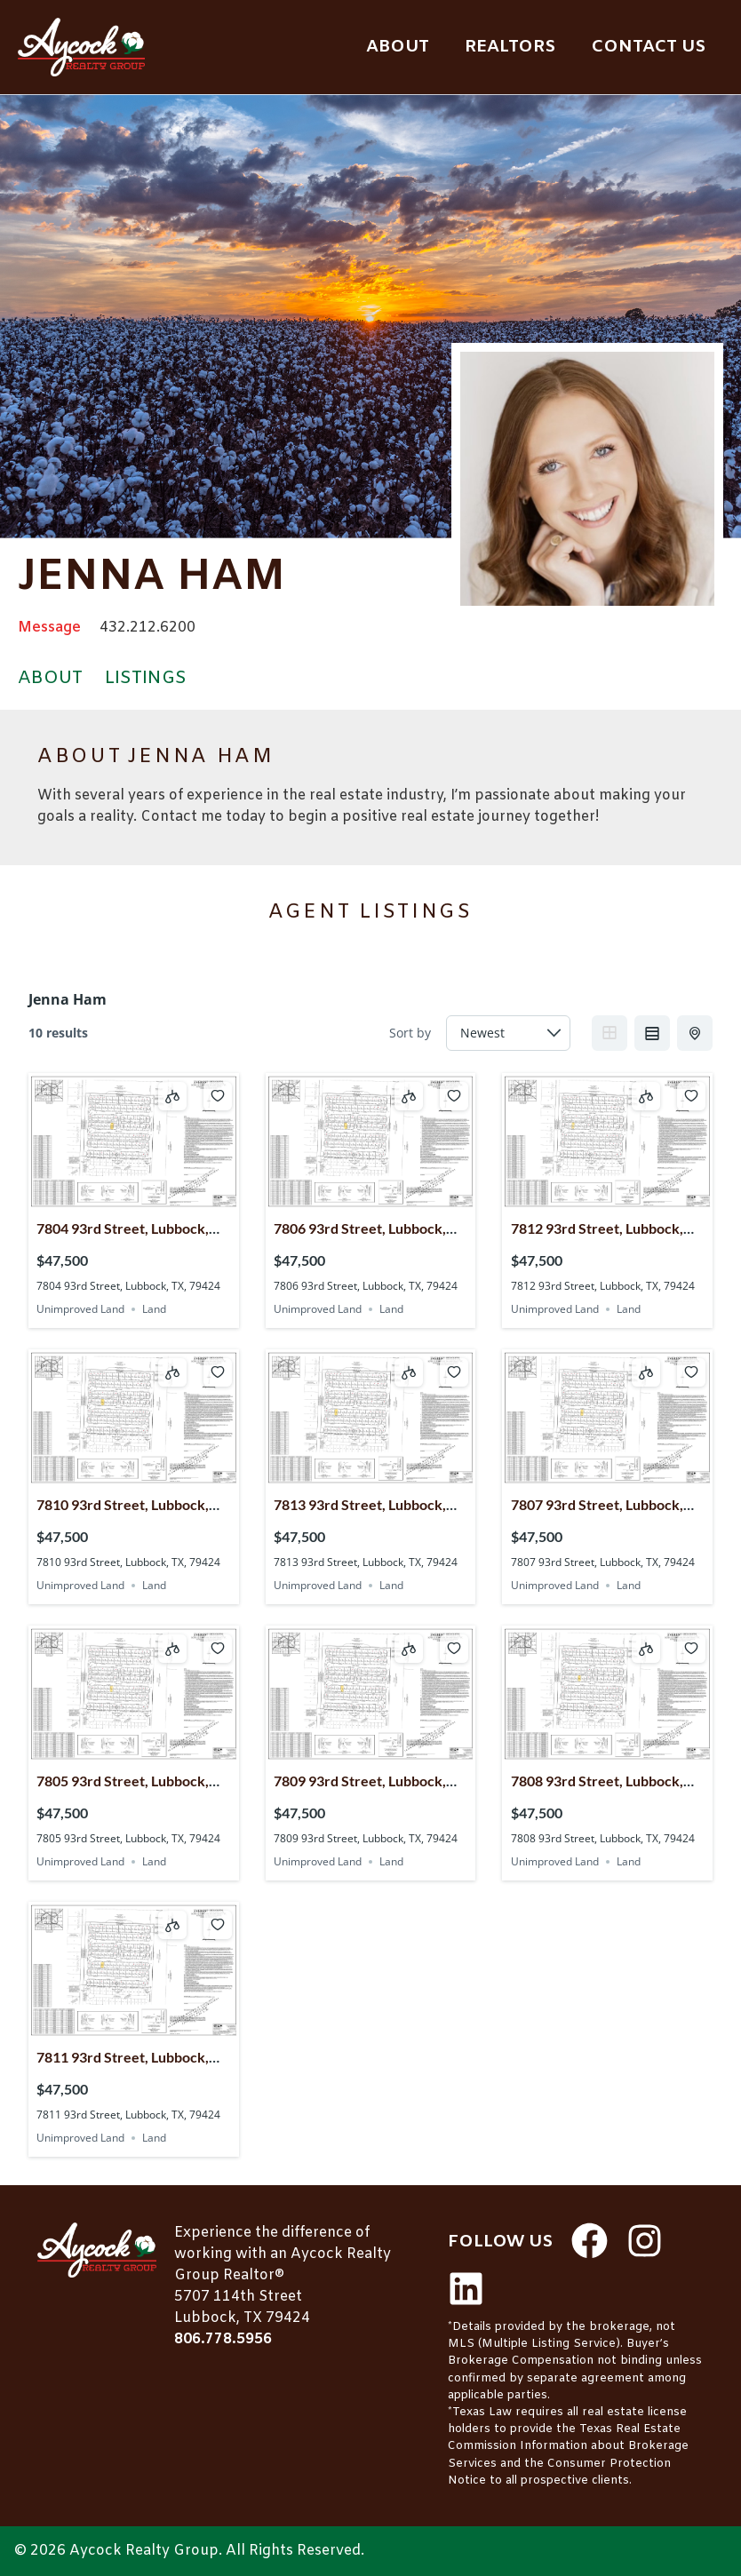  I want to click on Unimproved Land, so click(80, 1308).